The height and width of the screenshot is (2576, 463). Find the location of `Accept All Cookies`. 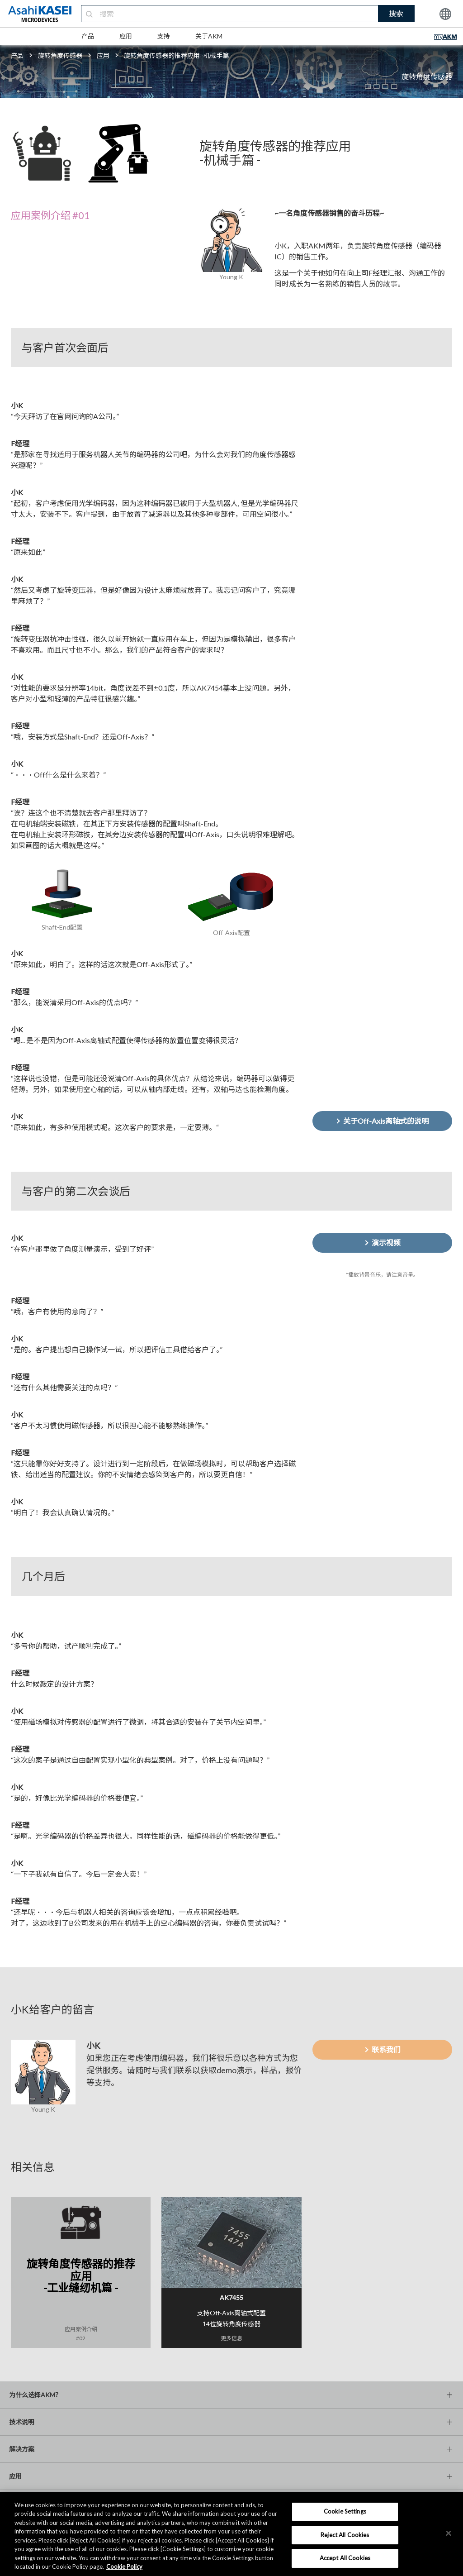

Accept All Cookies is located at coordinates (345, 2558).